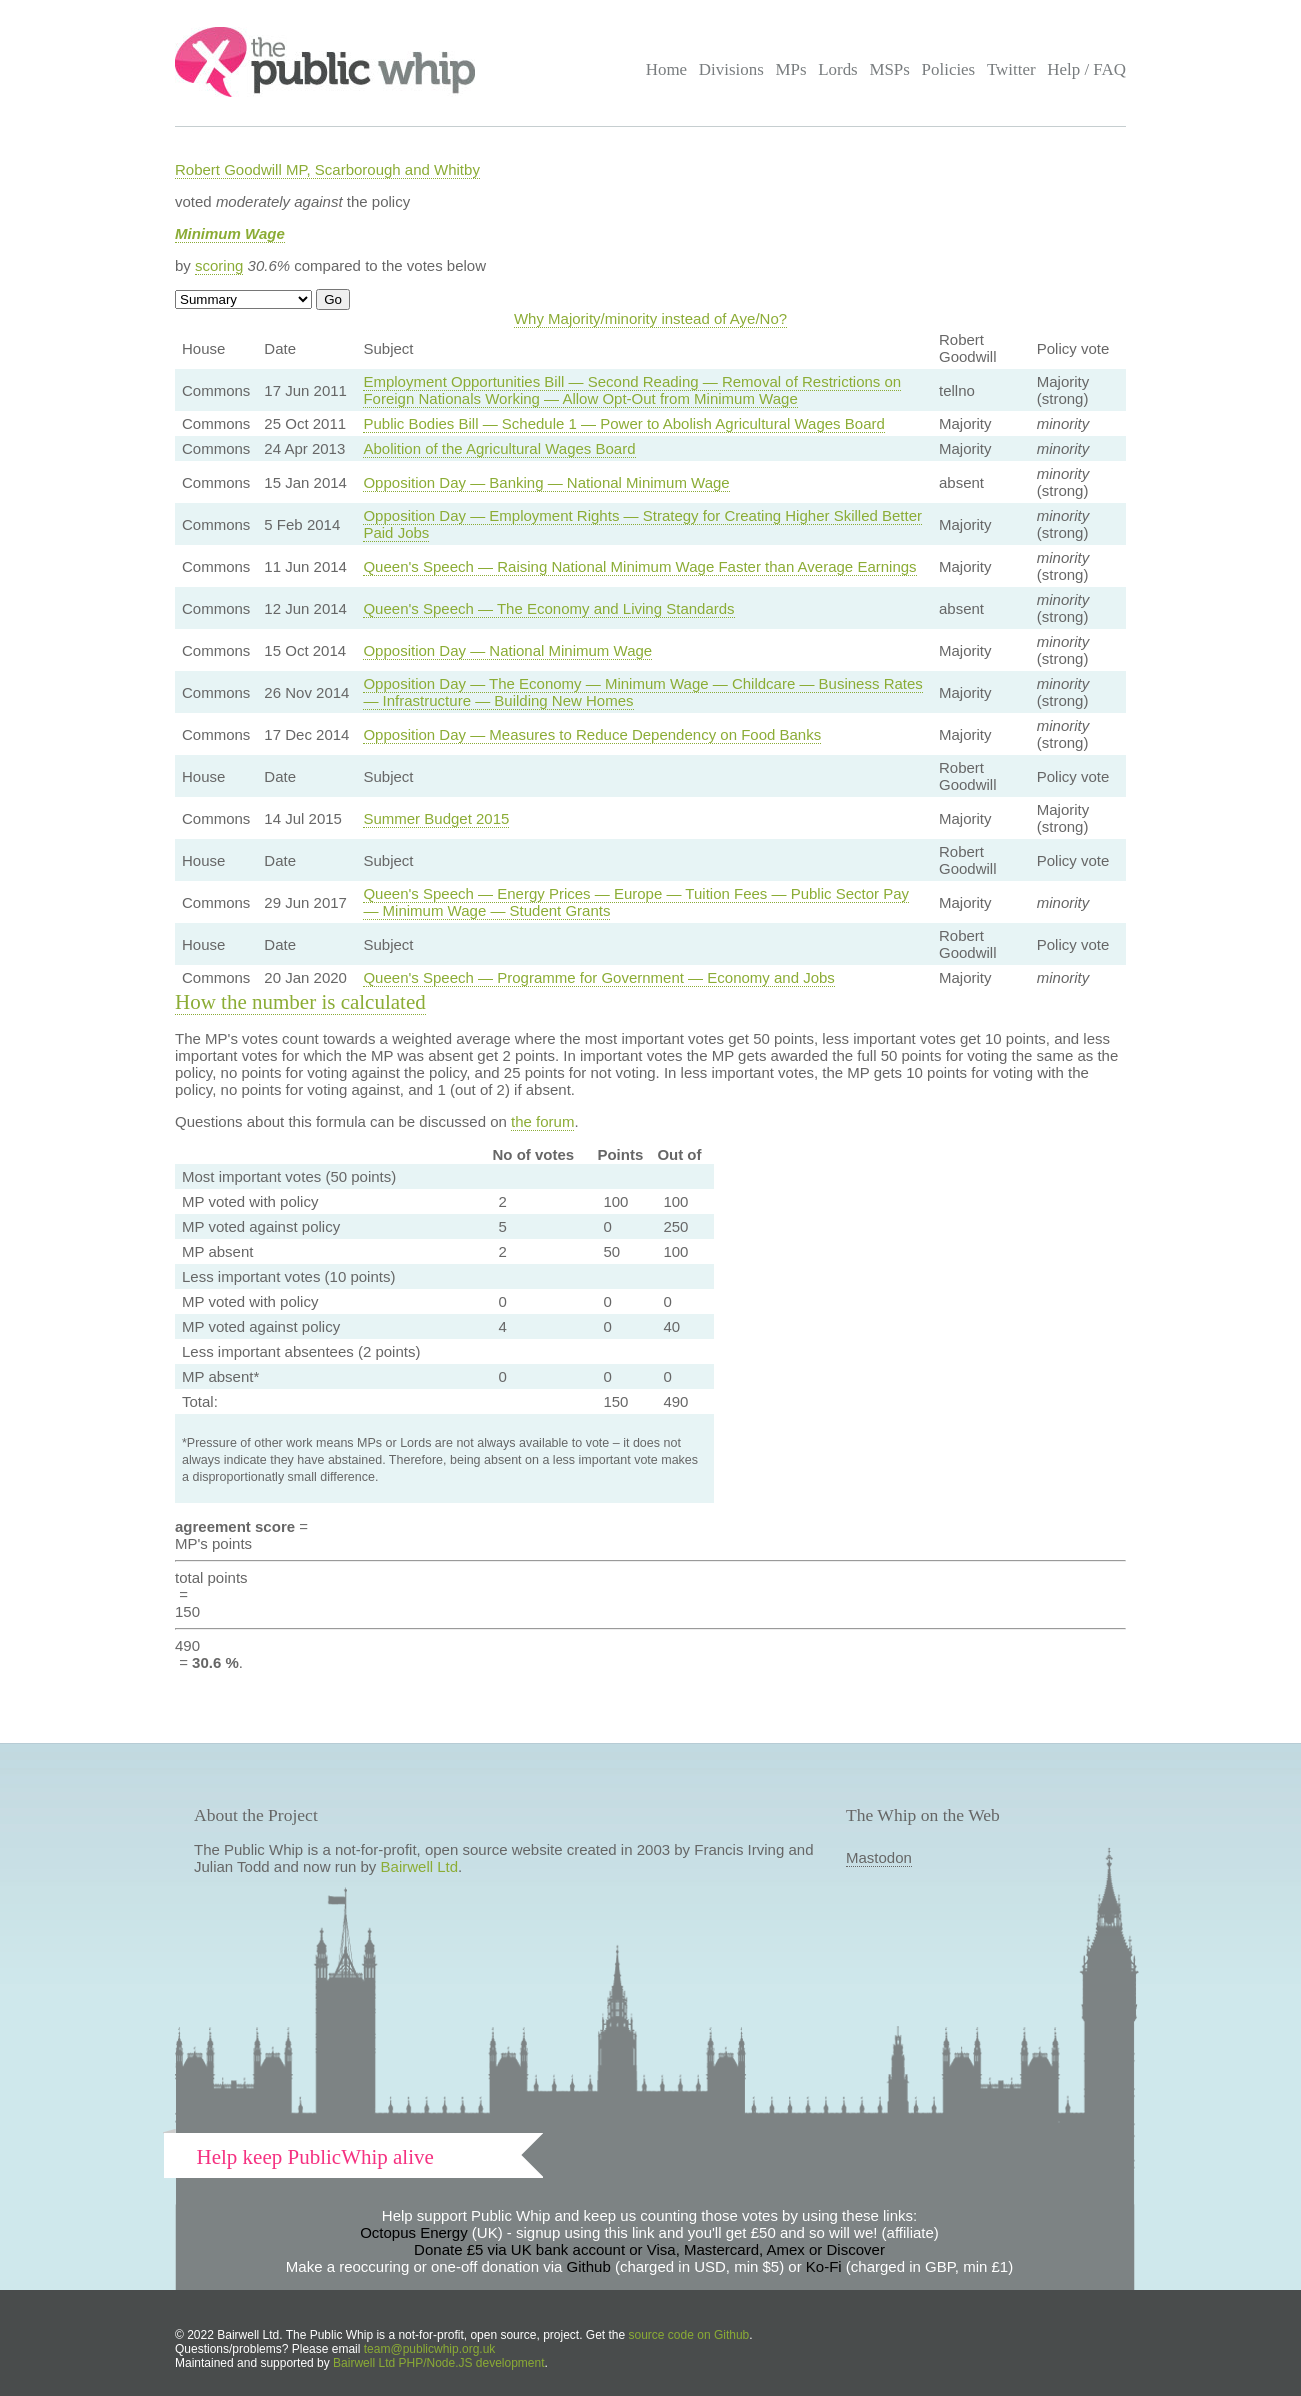  What do you see at coordinates (666, 69) in the screenshot?
I see `Home` at bounding box center [666, 69].